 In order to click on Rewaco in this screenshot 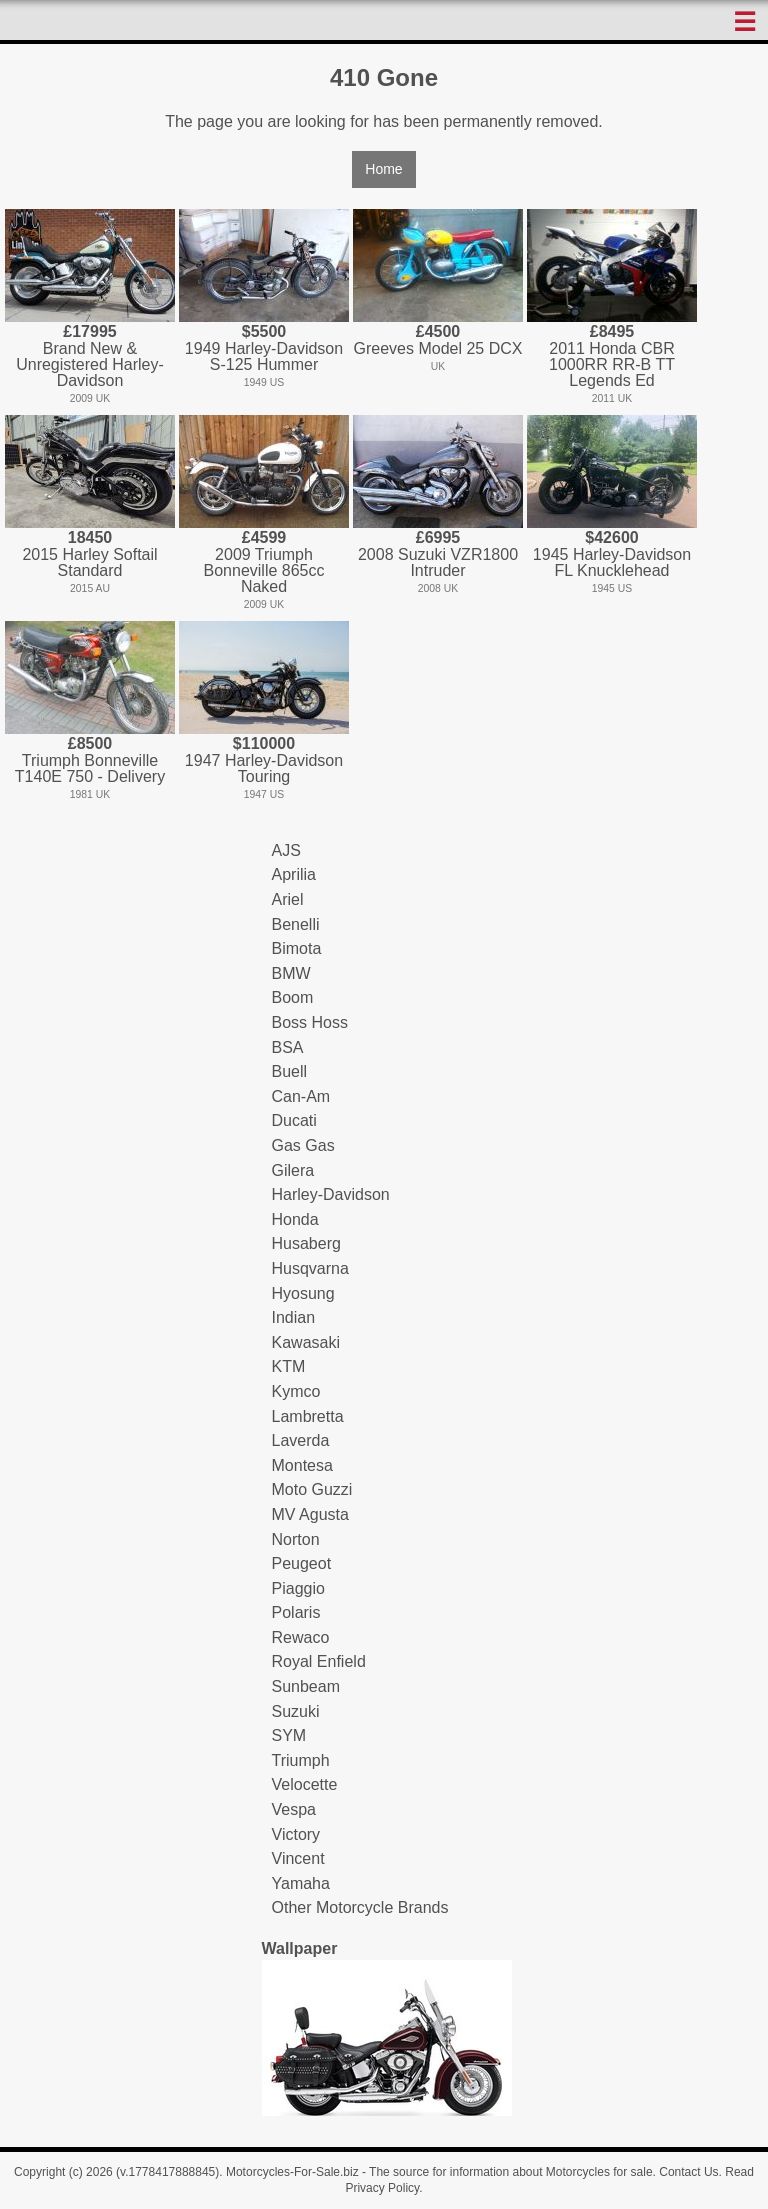, I will do `click(301, 1637)`.